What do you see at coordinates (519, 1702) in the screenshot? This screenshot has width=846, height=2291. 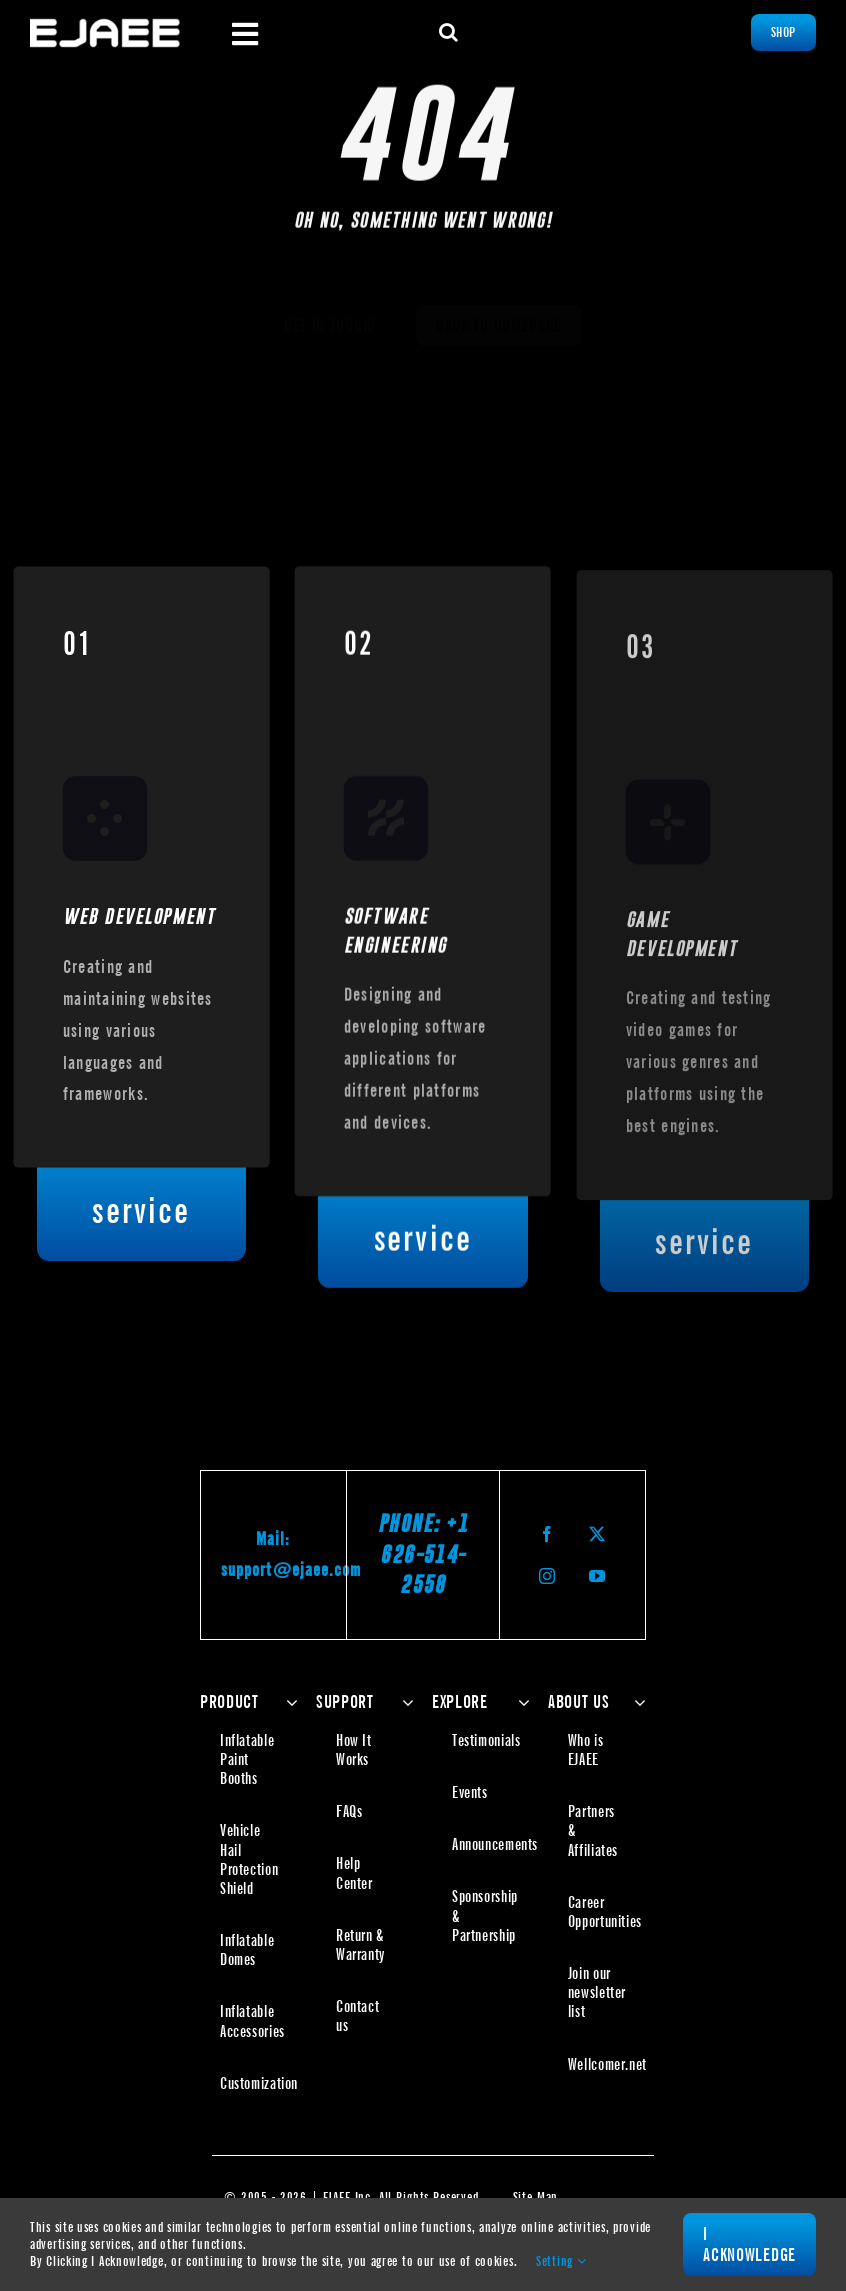 I see `[Open submenu of EXPLORE]` at bounding box center [519, 1702].